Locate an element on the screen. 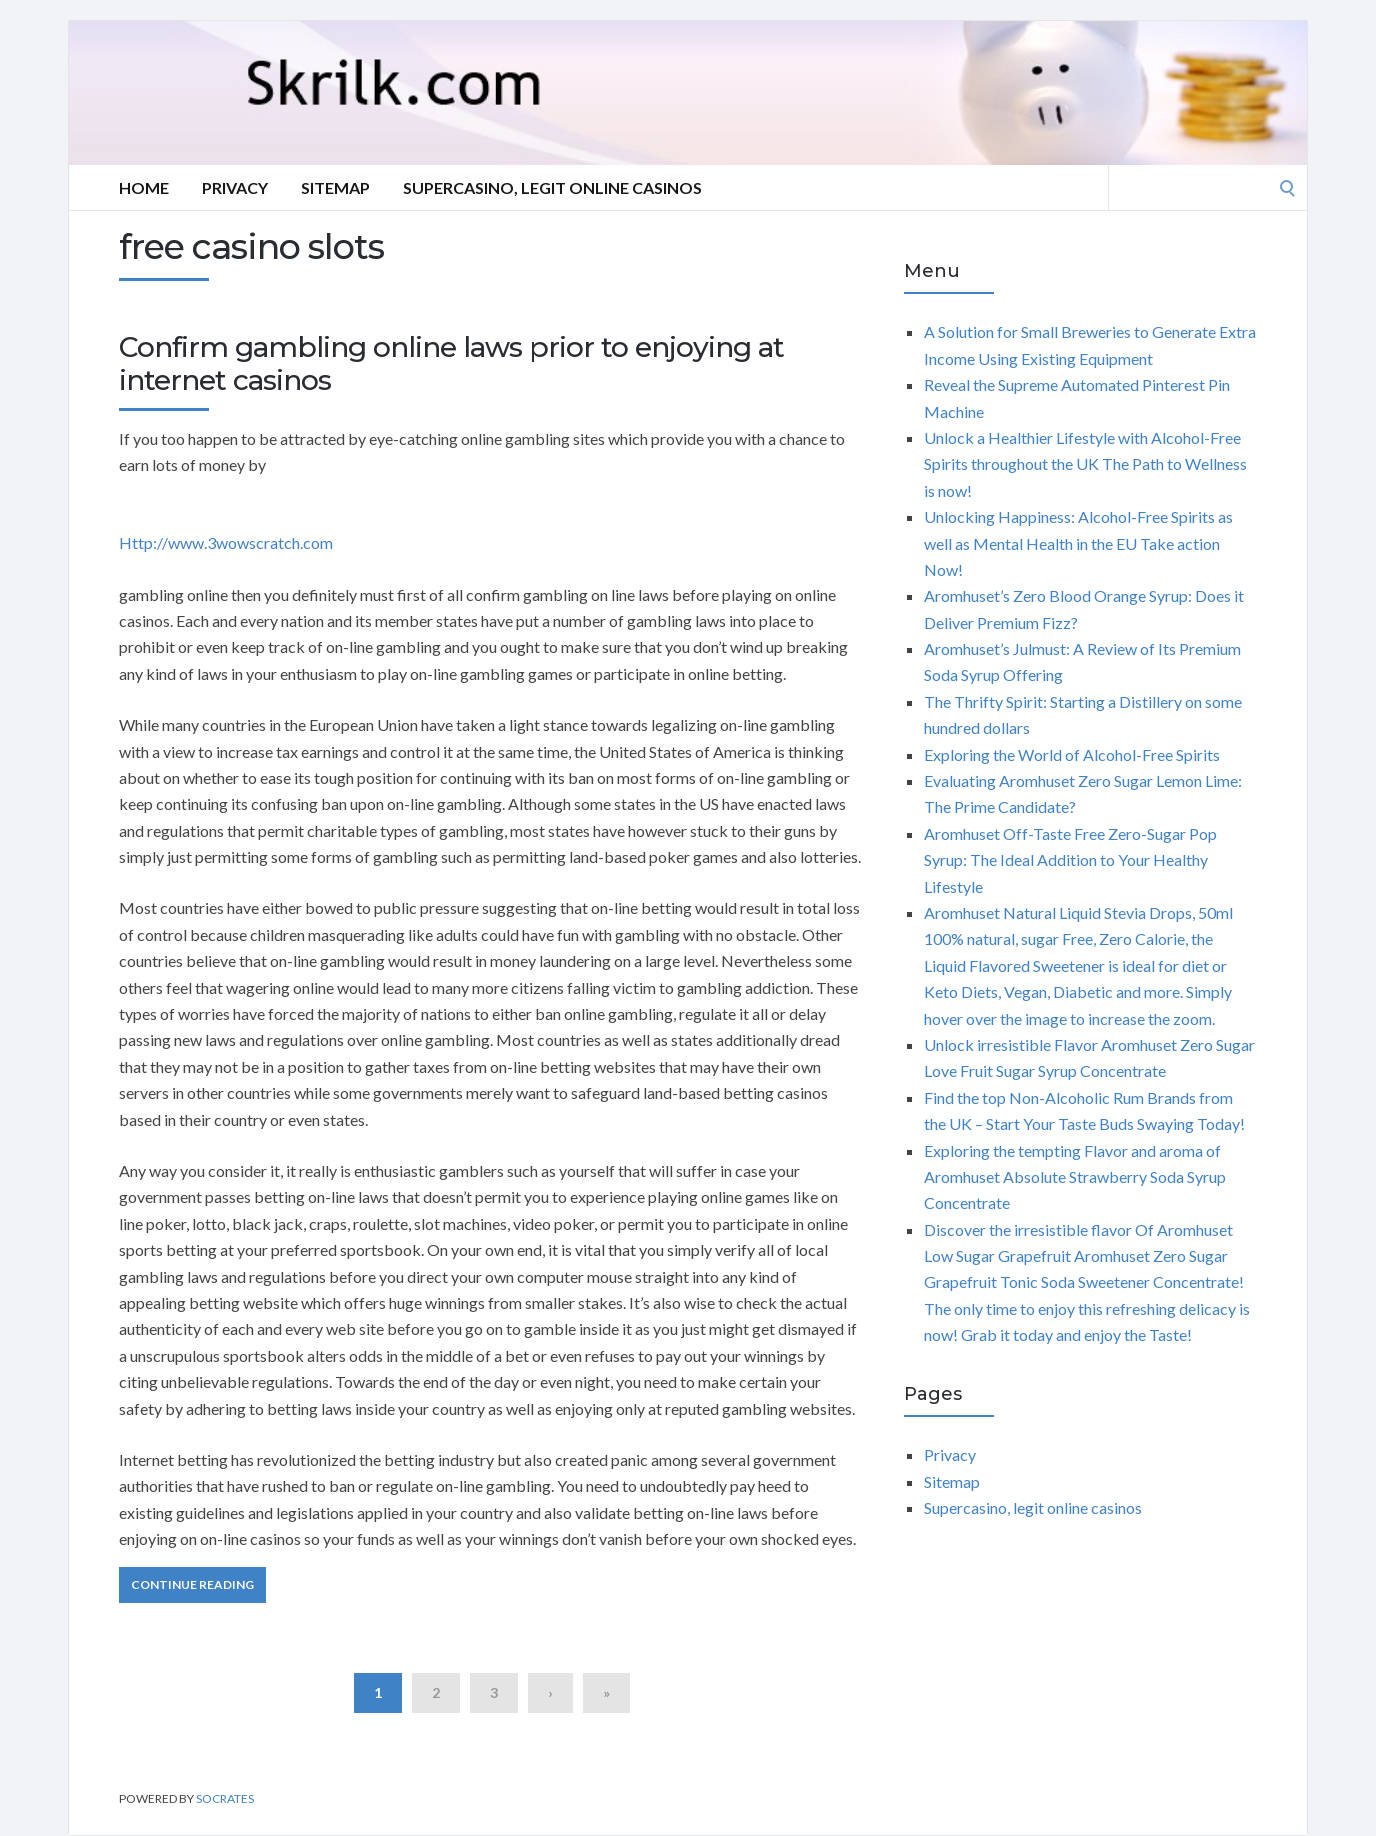 The width and height of the screenshot is (1376, 1836). Aromhuset Off-Taste Free Zero-Sugar Pop Syrup: The Ideal Addition to Your Healthy Lifestyle is located at coordinates (1070, 860).